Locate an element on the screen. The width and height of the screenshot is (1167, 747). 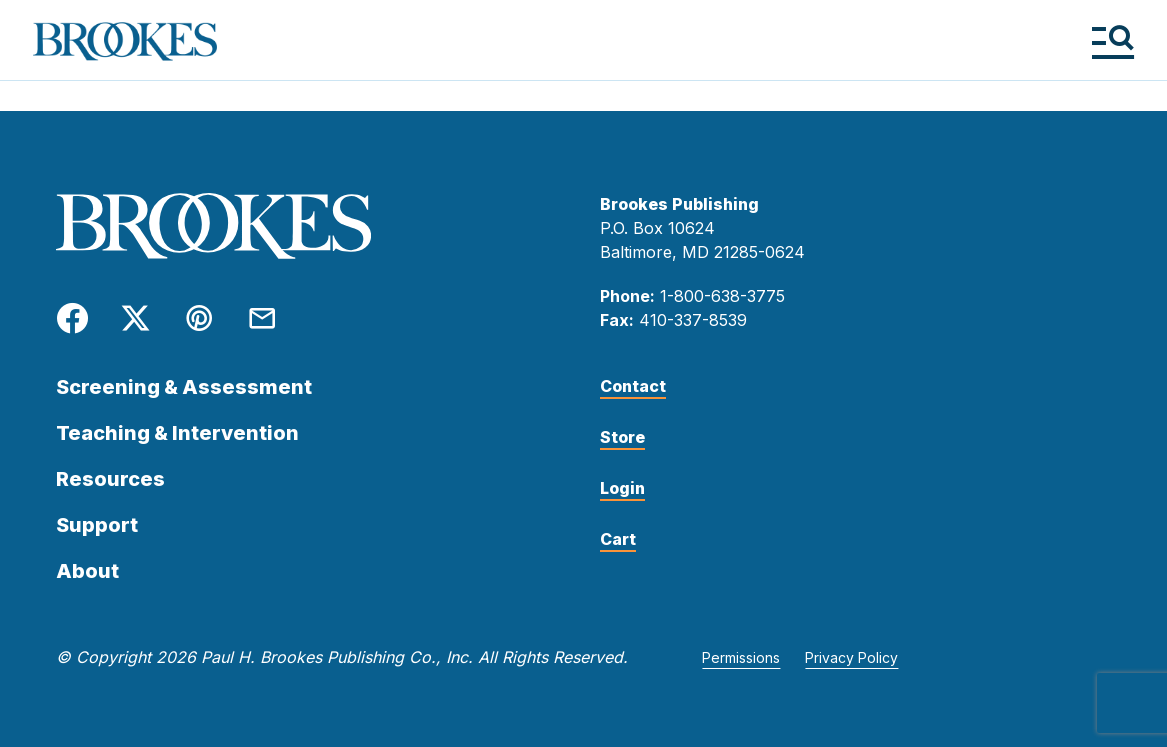
Store is located at coordinates (622, 437).